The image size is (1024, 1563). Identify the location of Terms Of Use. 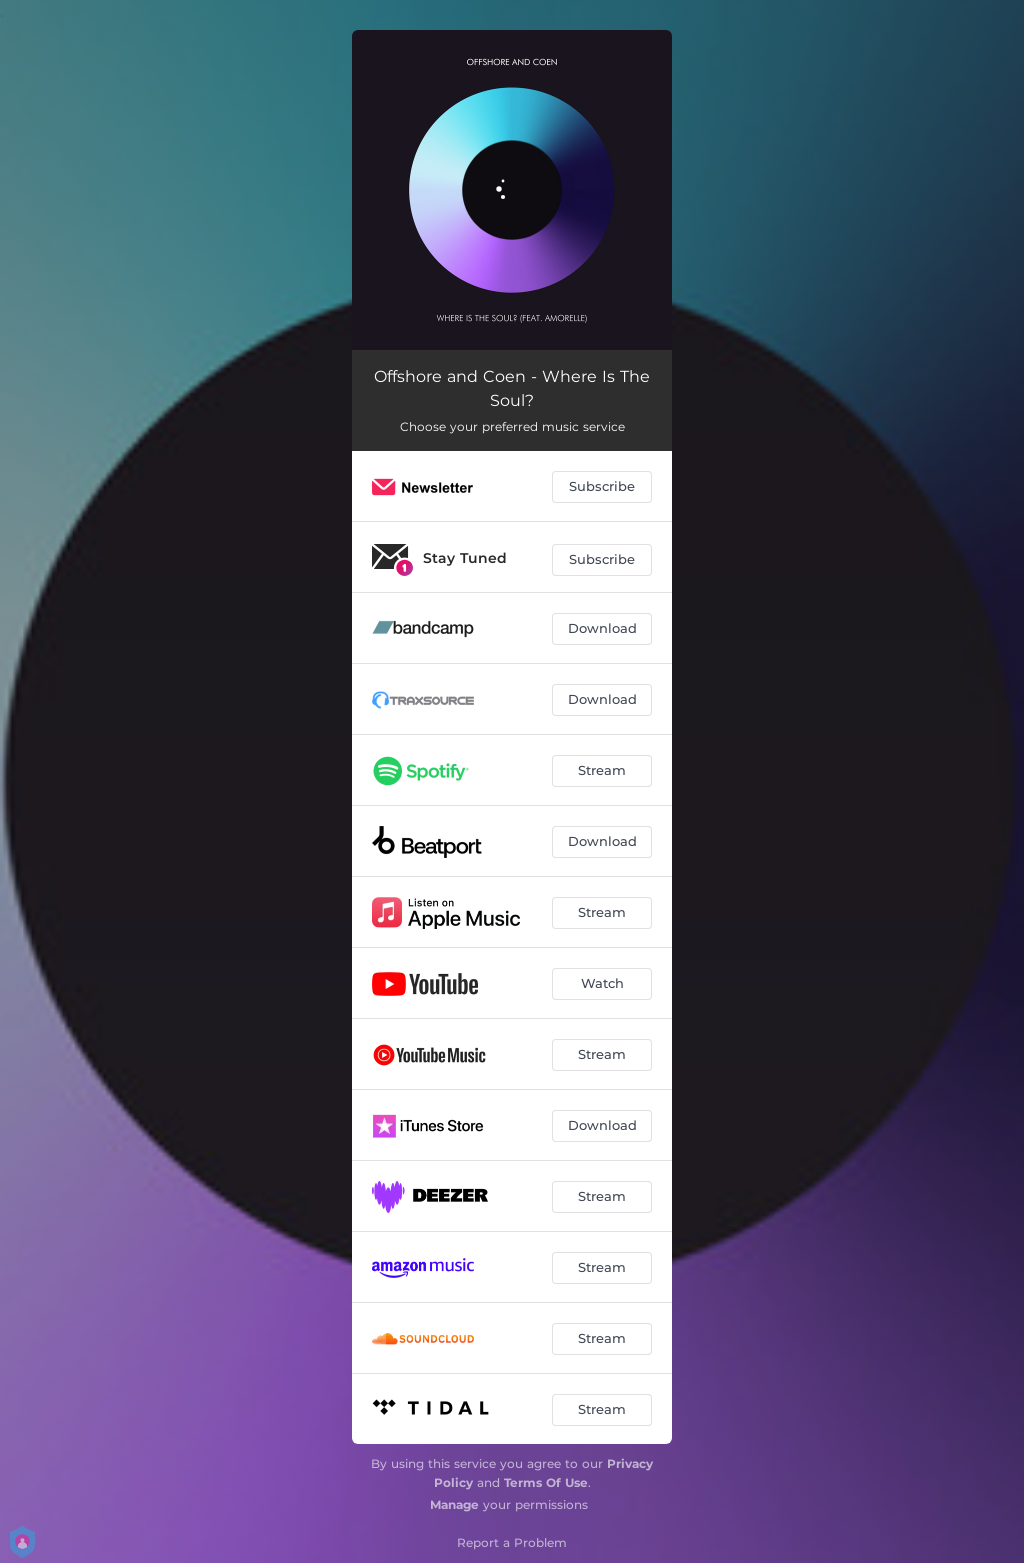
(546, 1482).